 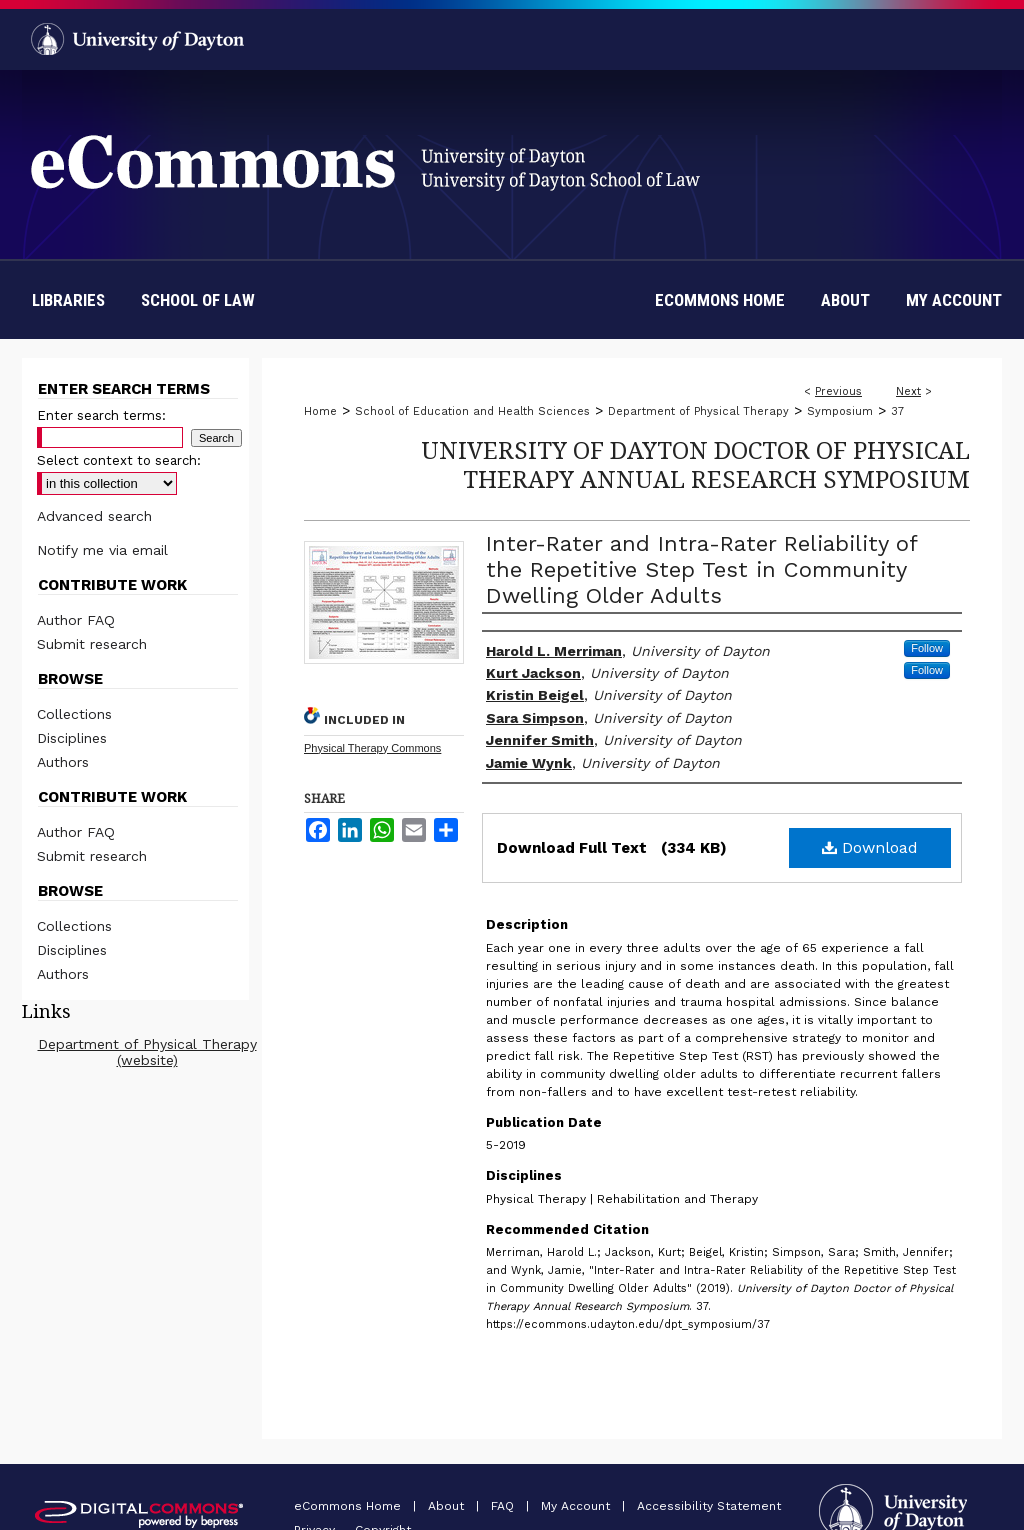 I want to click on Collections, so click(x=74, y=714).